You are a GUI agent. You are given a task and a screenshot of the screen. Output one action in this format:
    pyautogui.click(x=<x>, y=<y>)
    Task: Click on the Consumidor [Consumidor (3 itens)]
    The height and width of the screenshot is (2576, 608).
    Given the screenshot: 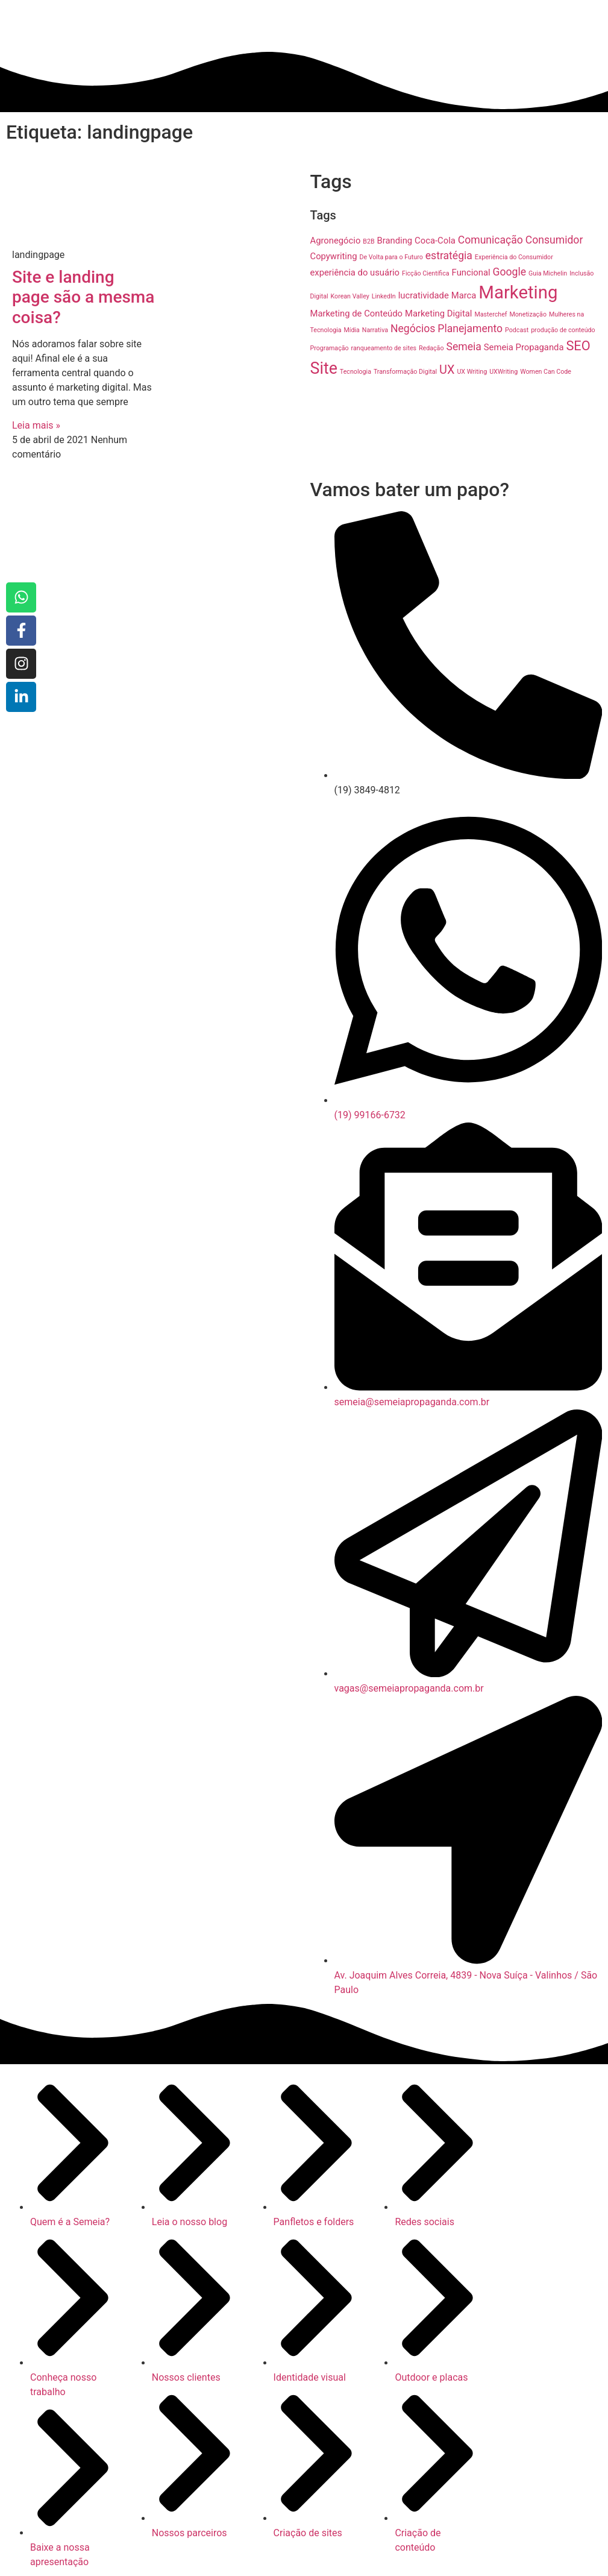 What is the action you would take?
    pyautogui.click(x=554, y=240)
    